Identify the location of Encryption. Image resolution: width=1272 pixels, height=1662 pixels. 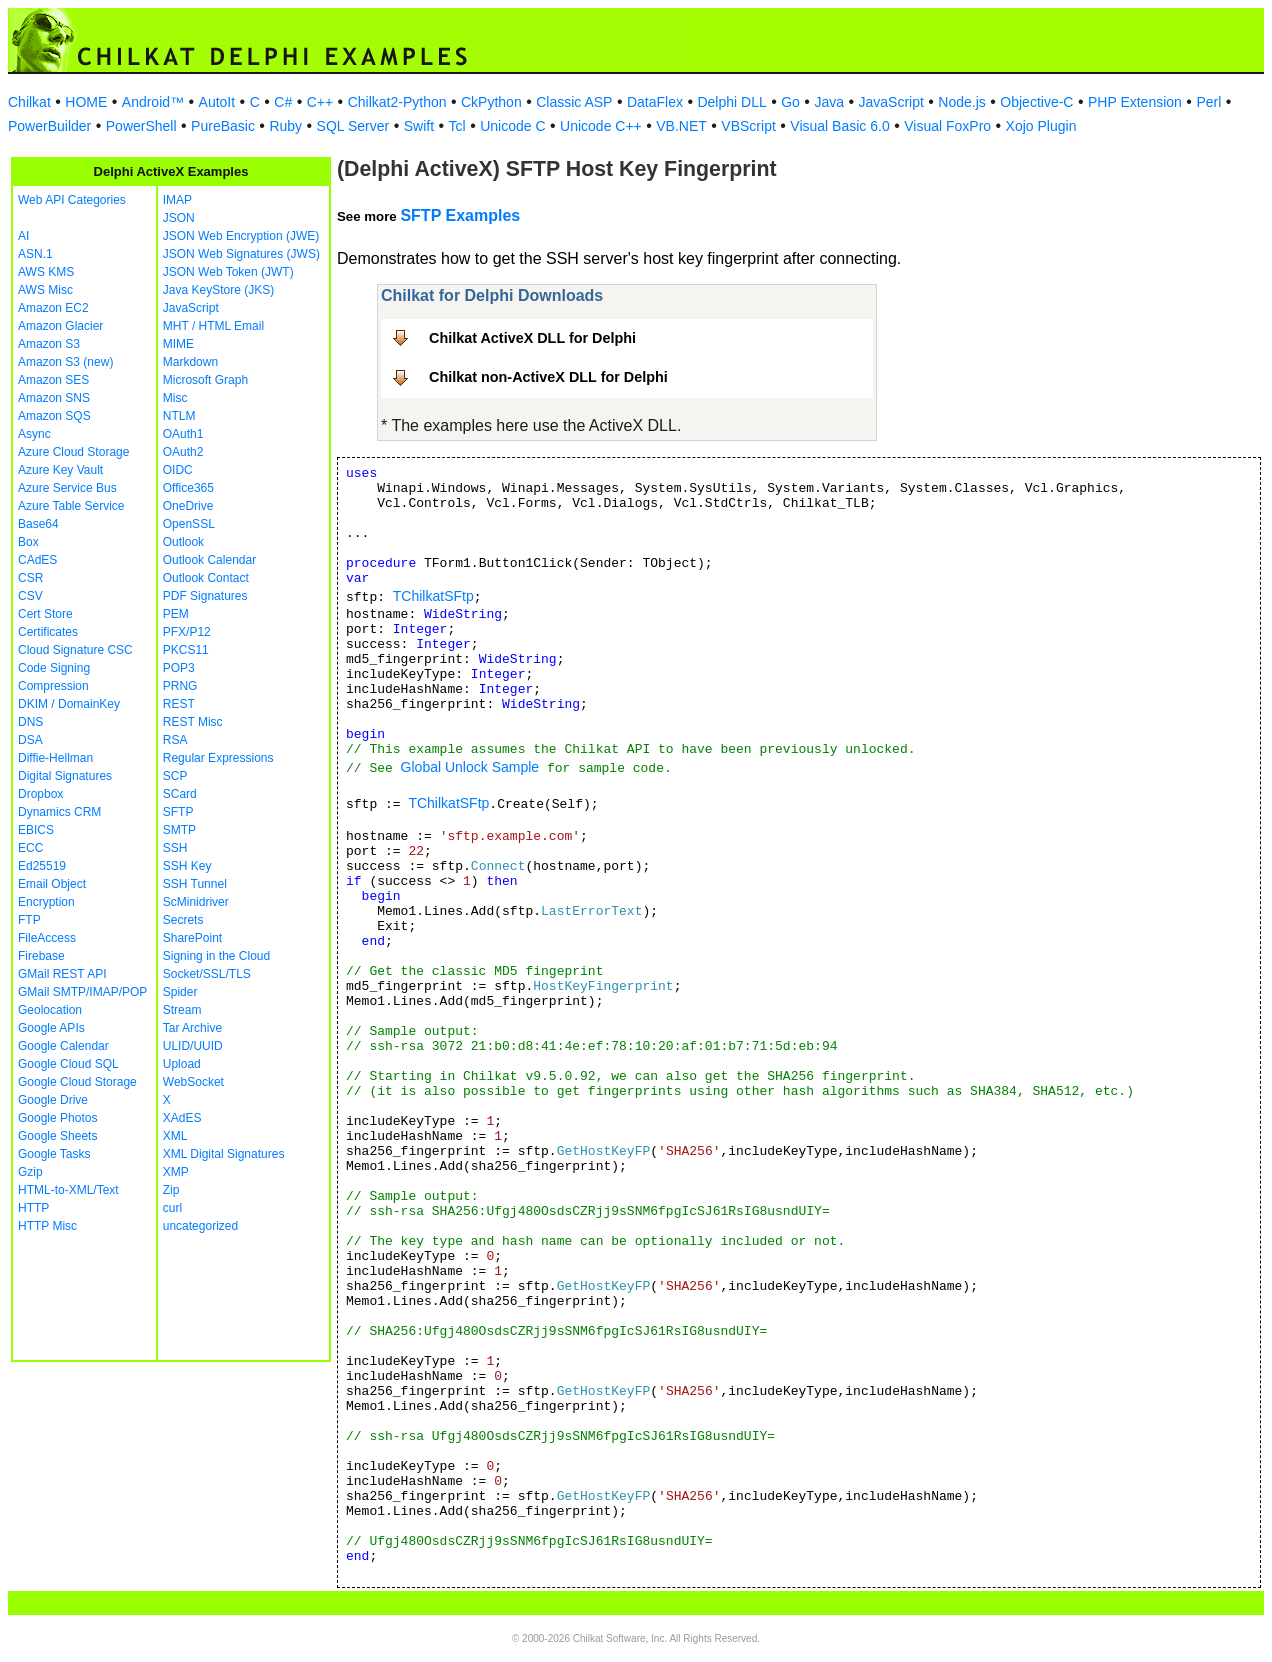
(46, 902).